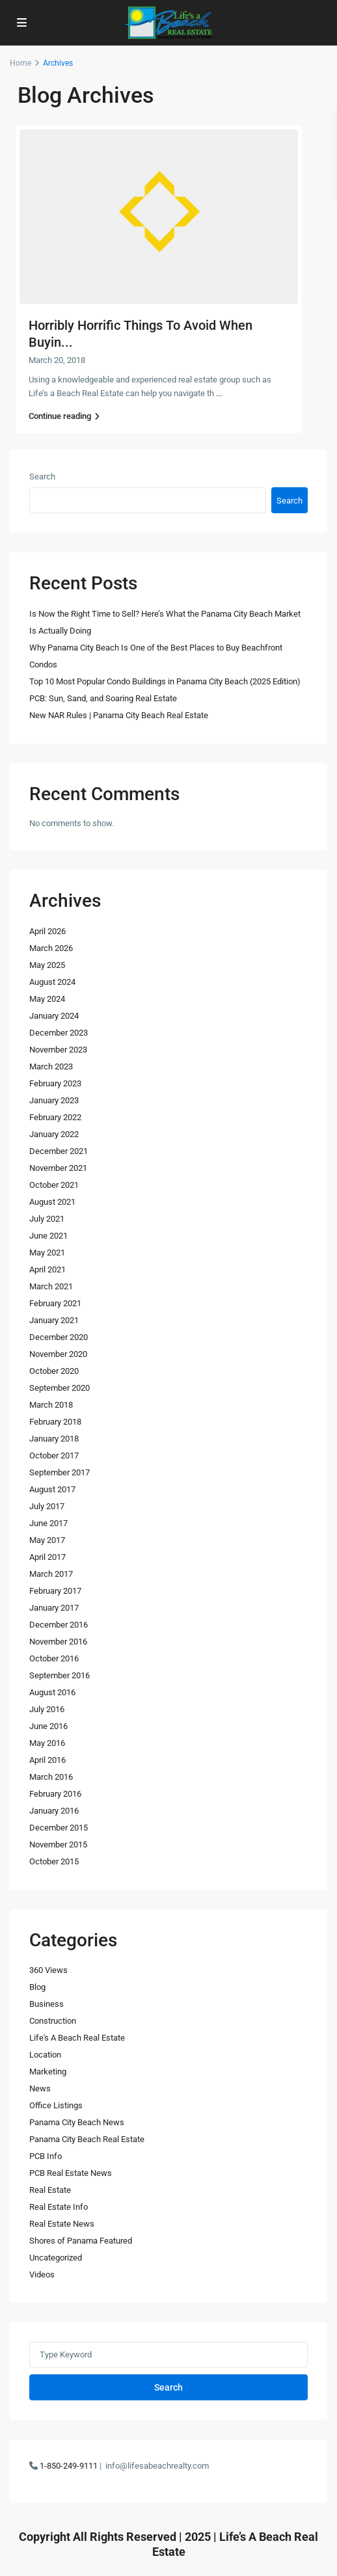 The width and height of the screenshot is (337, 2576). Describe the element at coordinates (46, 2004) in the screenshot. I see `Business` at that location.